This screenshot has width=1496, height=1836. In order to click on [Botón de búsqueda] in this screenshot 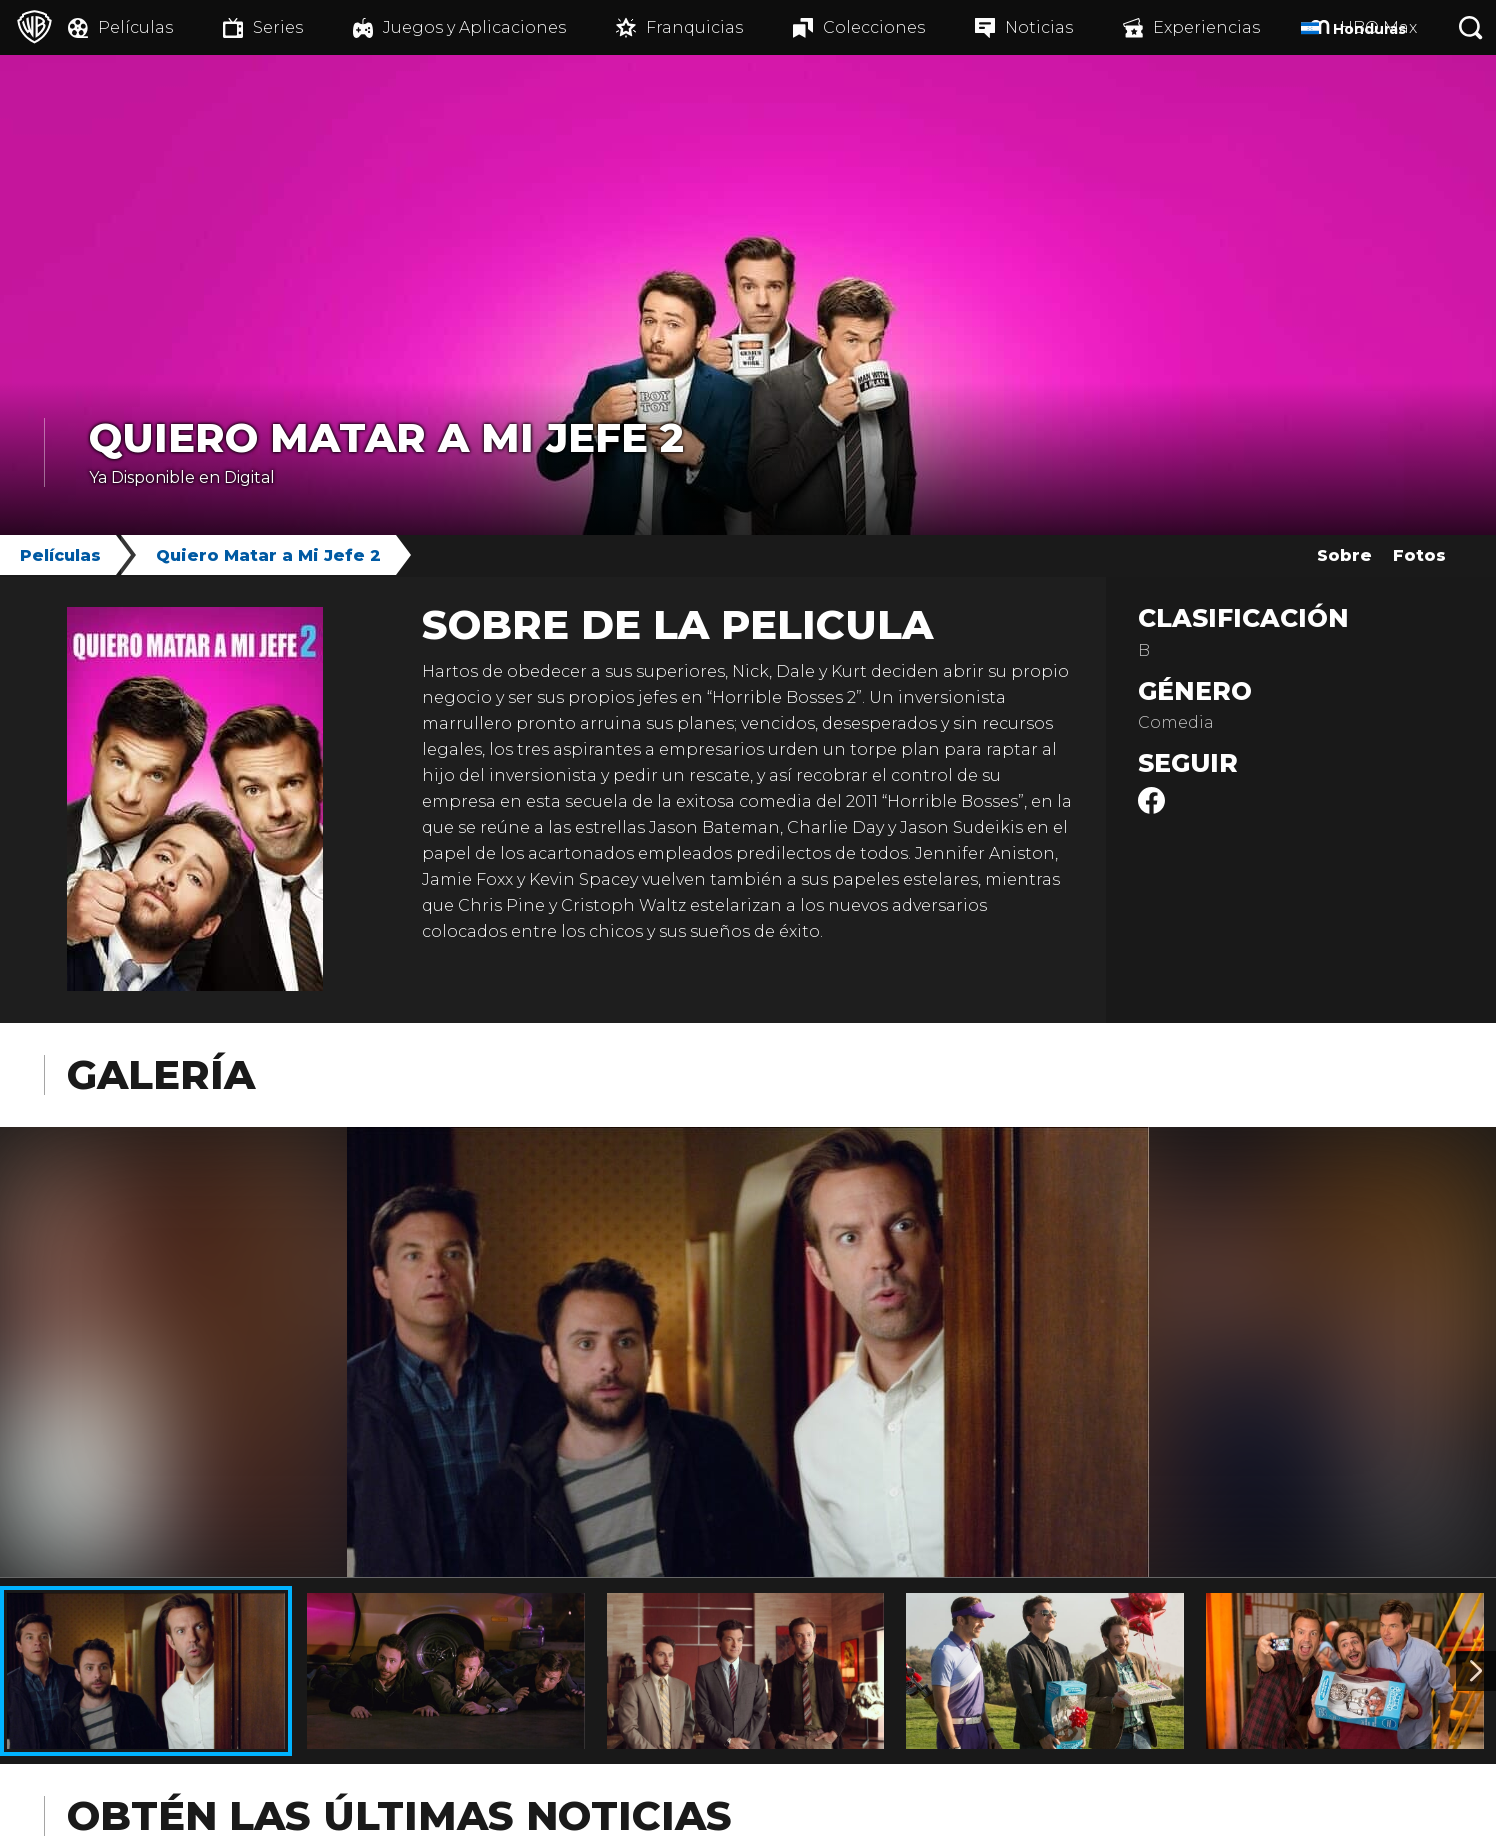, I will do `click(1471, 27)`.